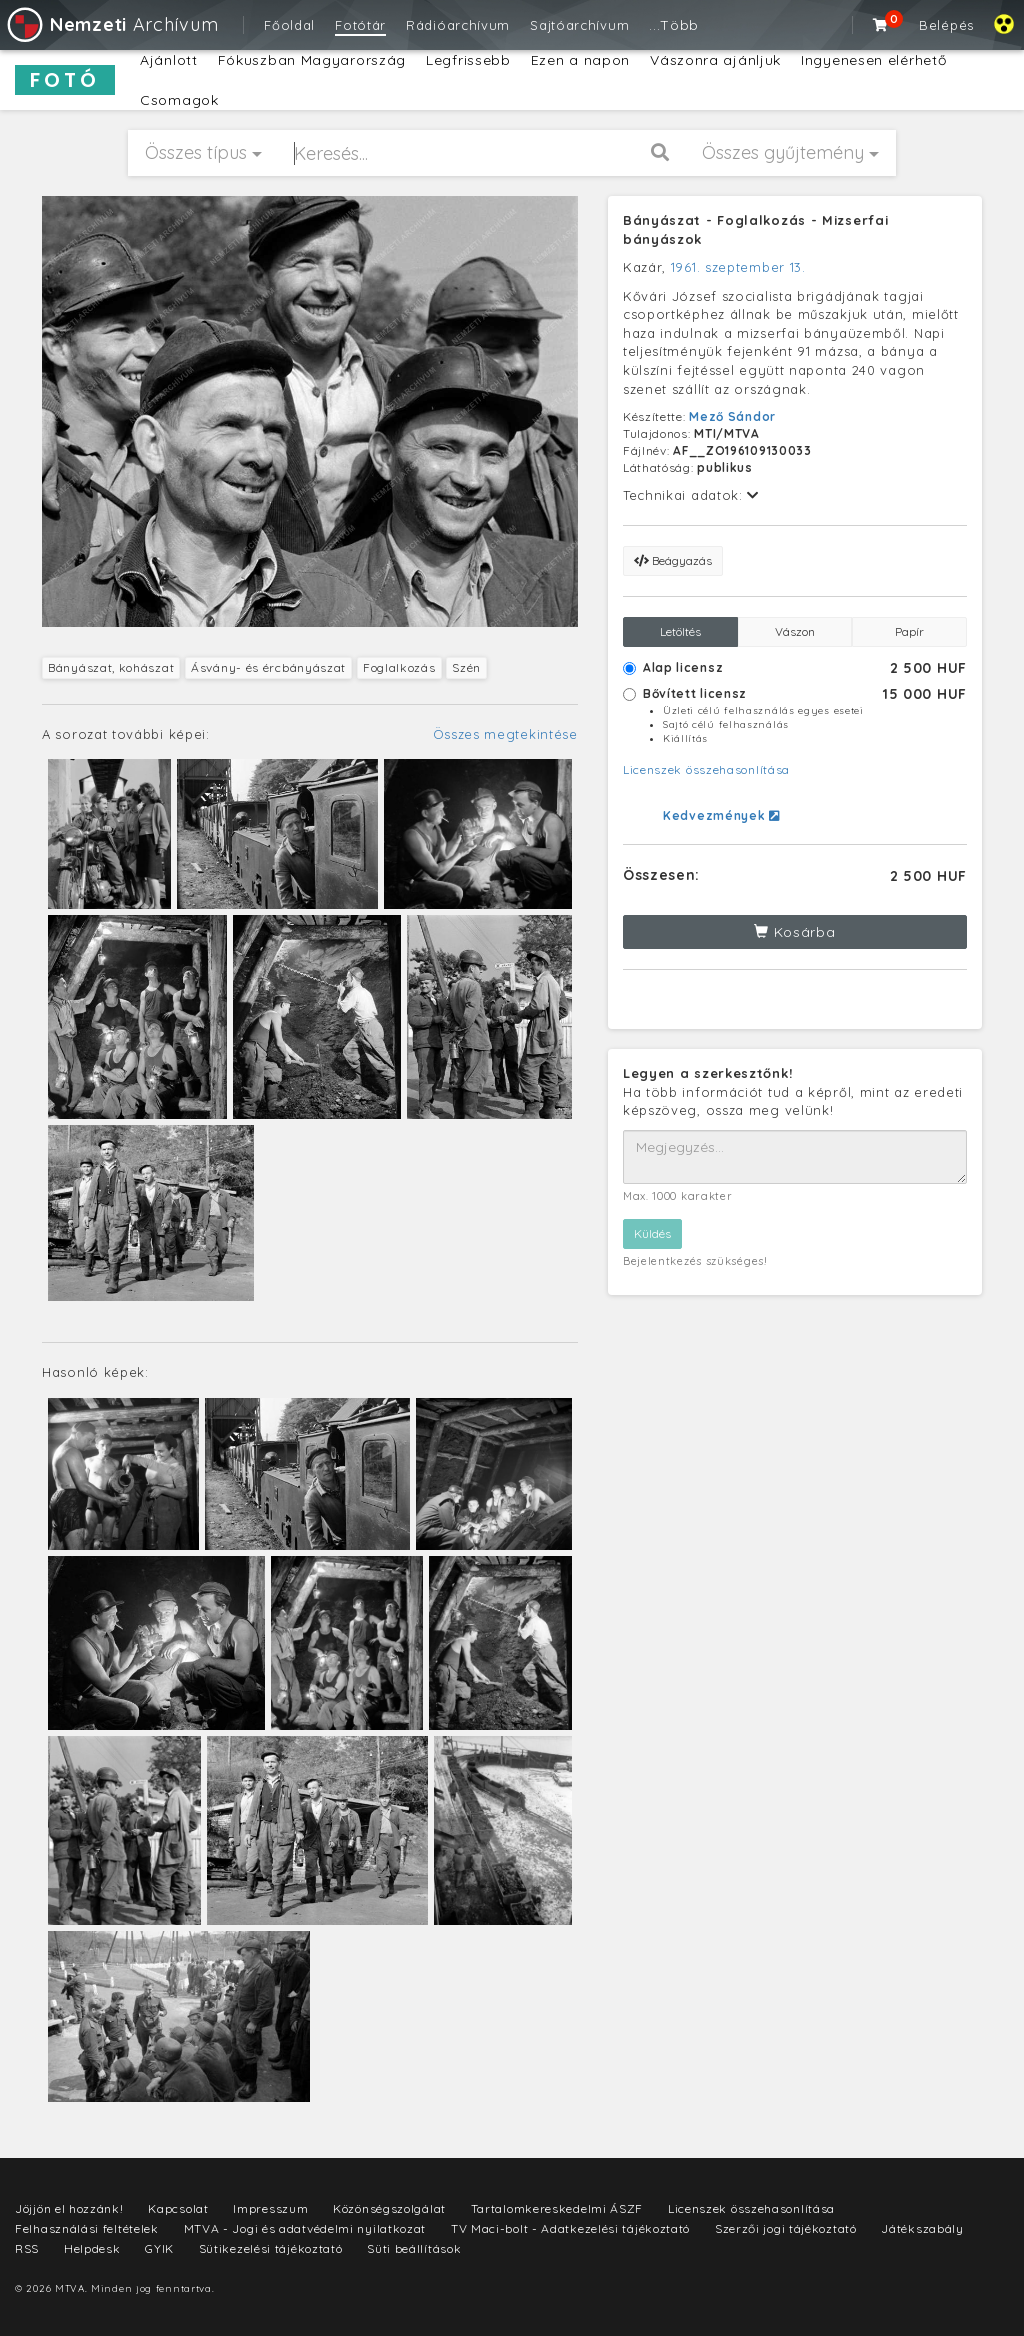 The image size is (1024, 2336). What do you see at coordinates (557, 2208) in the screenshot?
I see `Tartalomkereskedelmi ÁSZF` at bounding box center [557, 2208].